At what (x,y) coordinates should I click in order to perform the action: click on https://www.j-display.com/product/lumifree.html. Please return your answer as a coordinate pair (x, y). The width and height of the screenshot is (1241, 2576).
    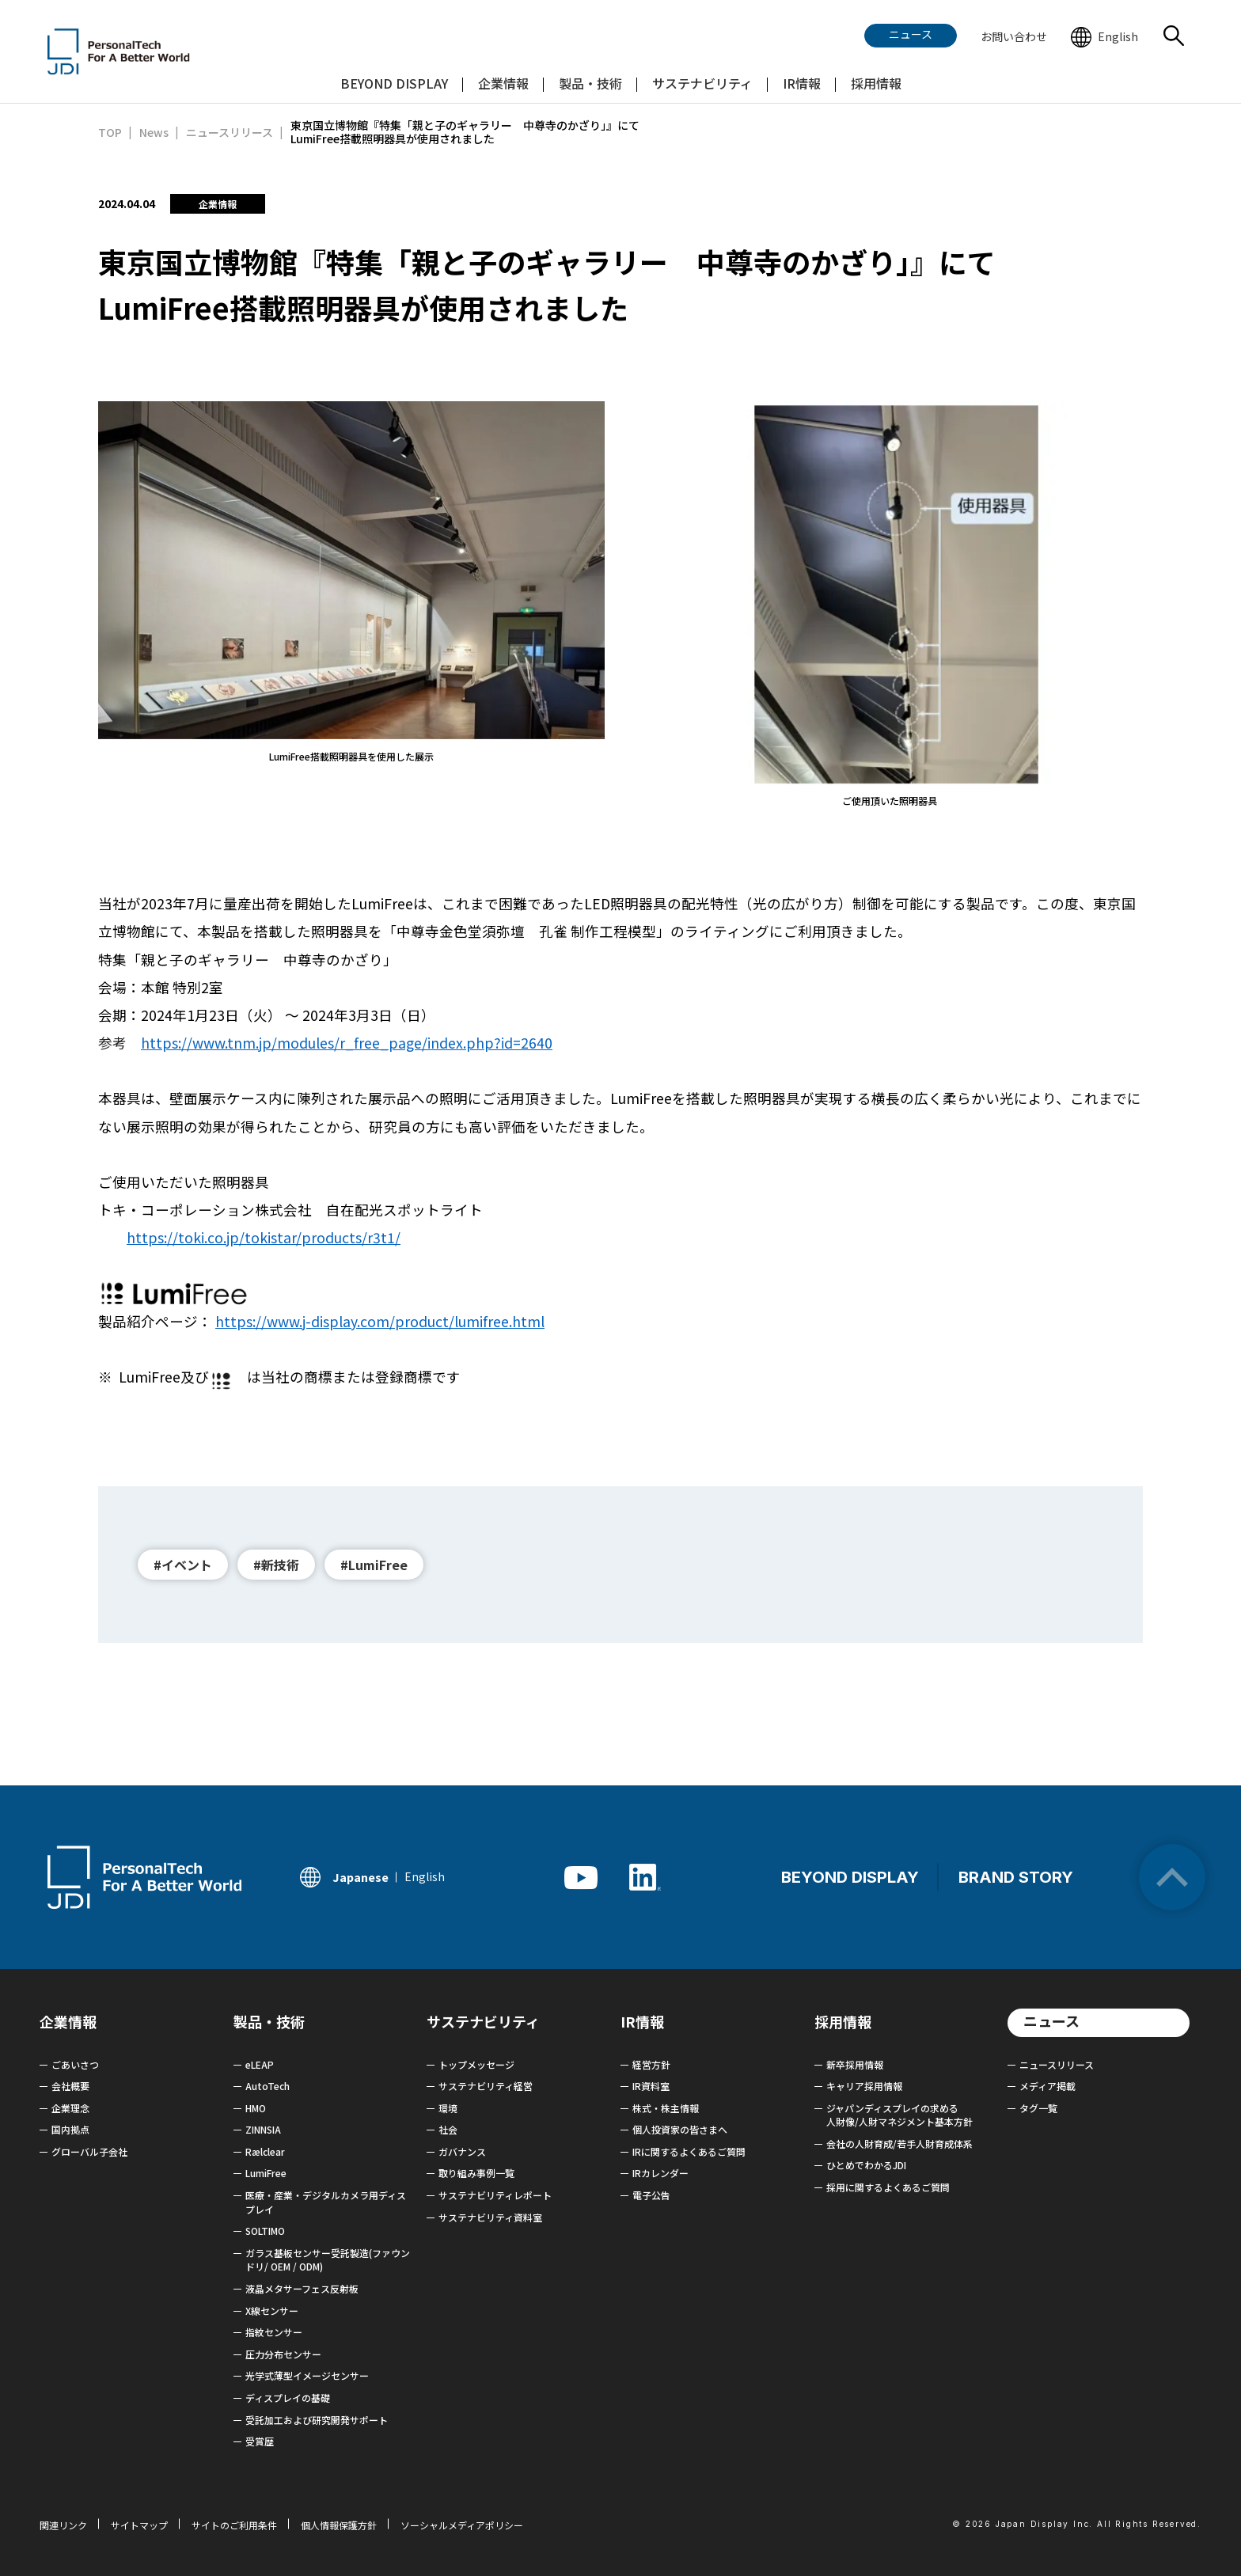
    Looking at the image, I should click on (380, 1321).